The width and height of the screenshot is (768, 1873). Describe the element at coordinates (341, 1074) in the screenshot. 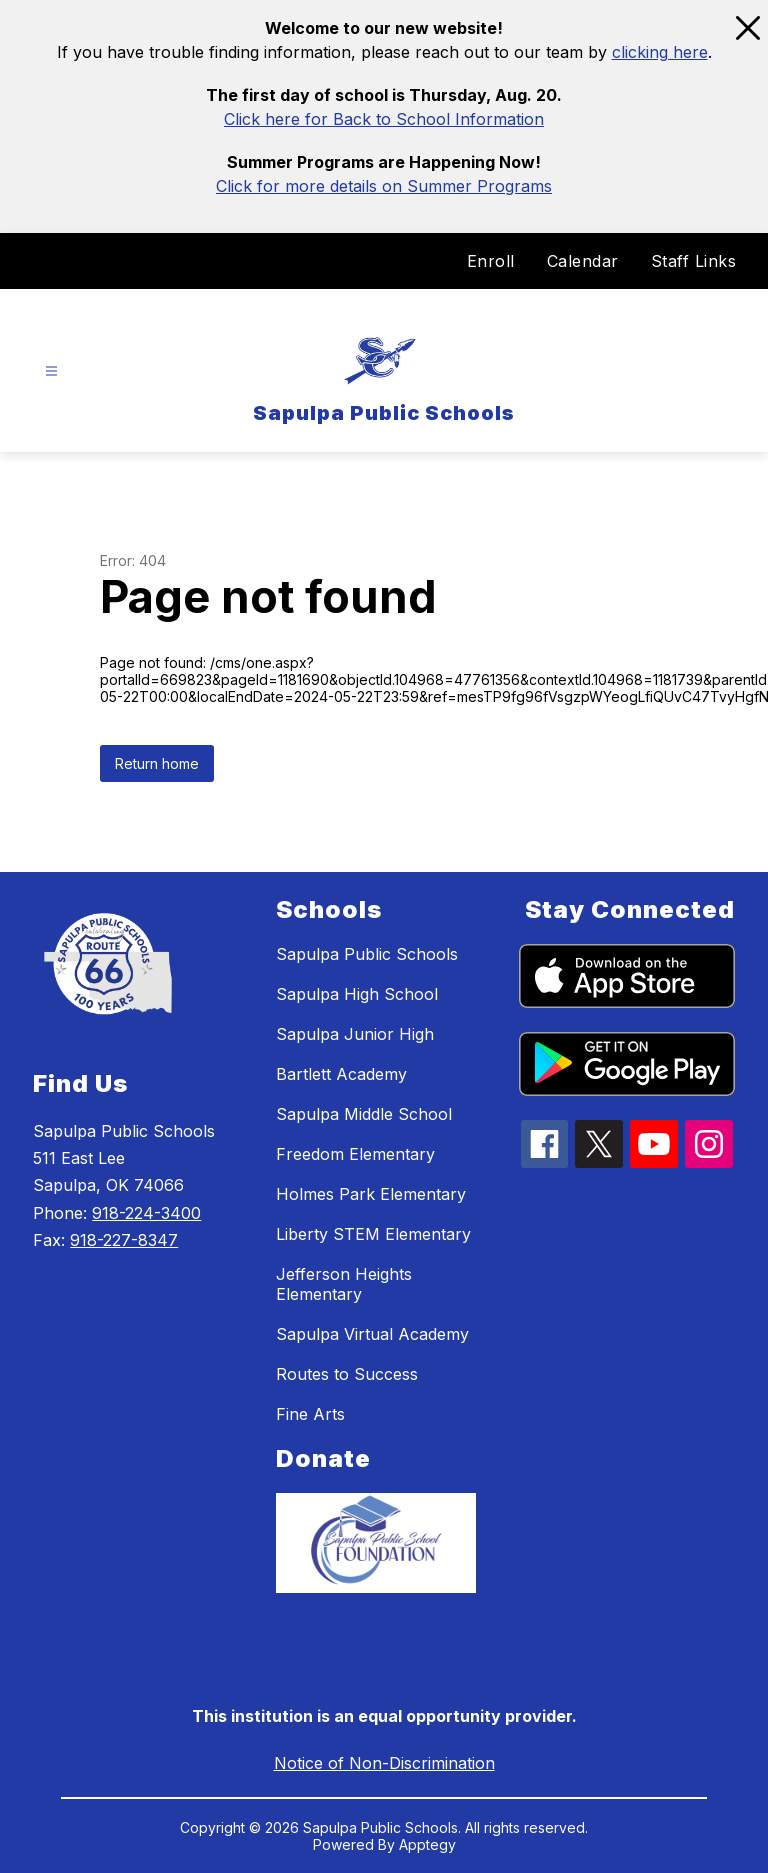

I see `Bartlett Academy` at that location.